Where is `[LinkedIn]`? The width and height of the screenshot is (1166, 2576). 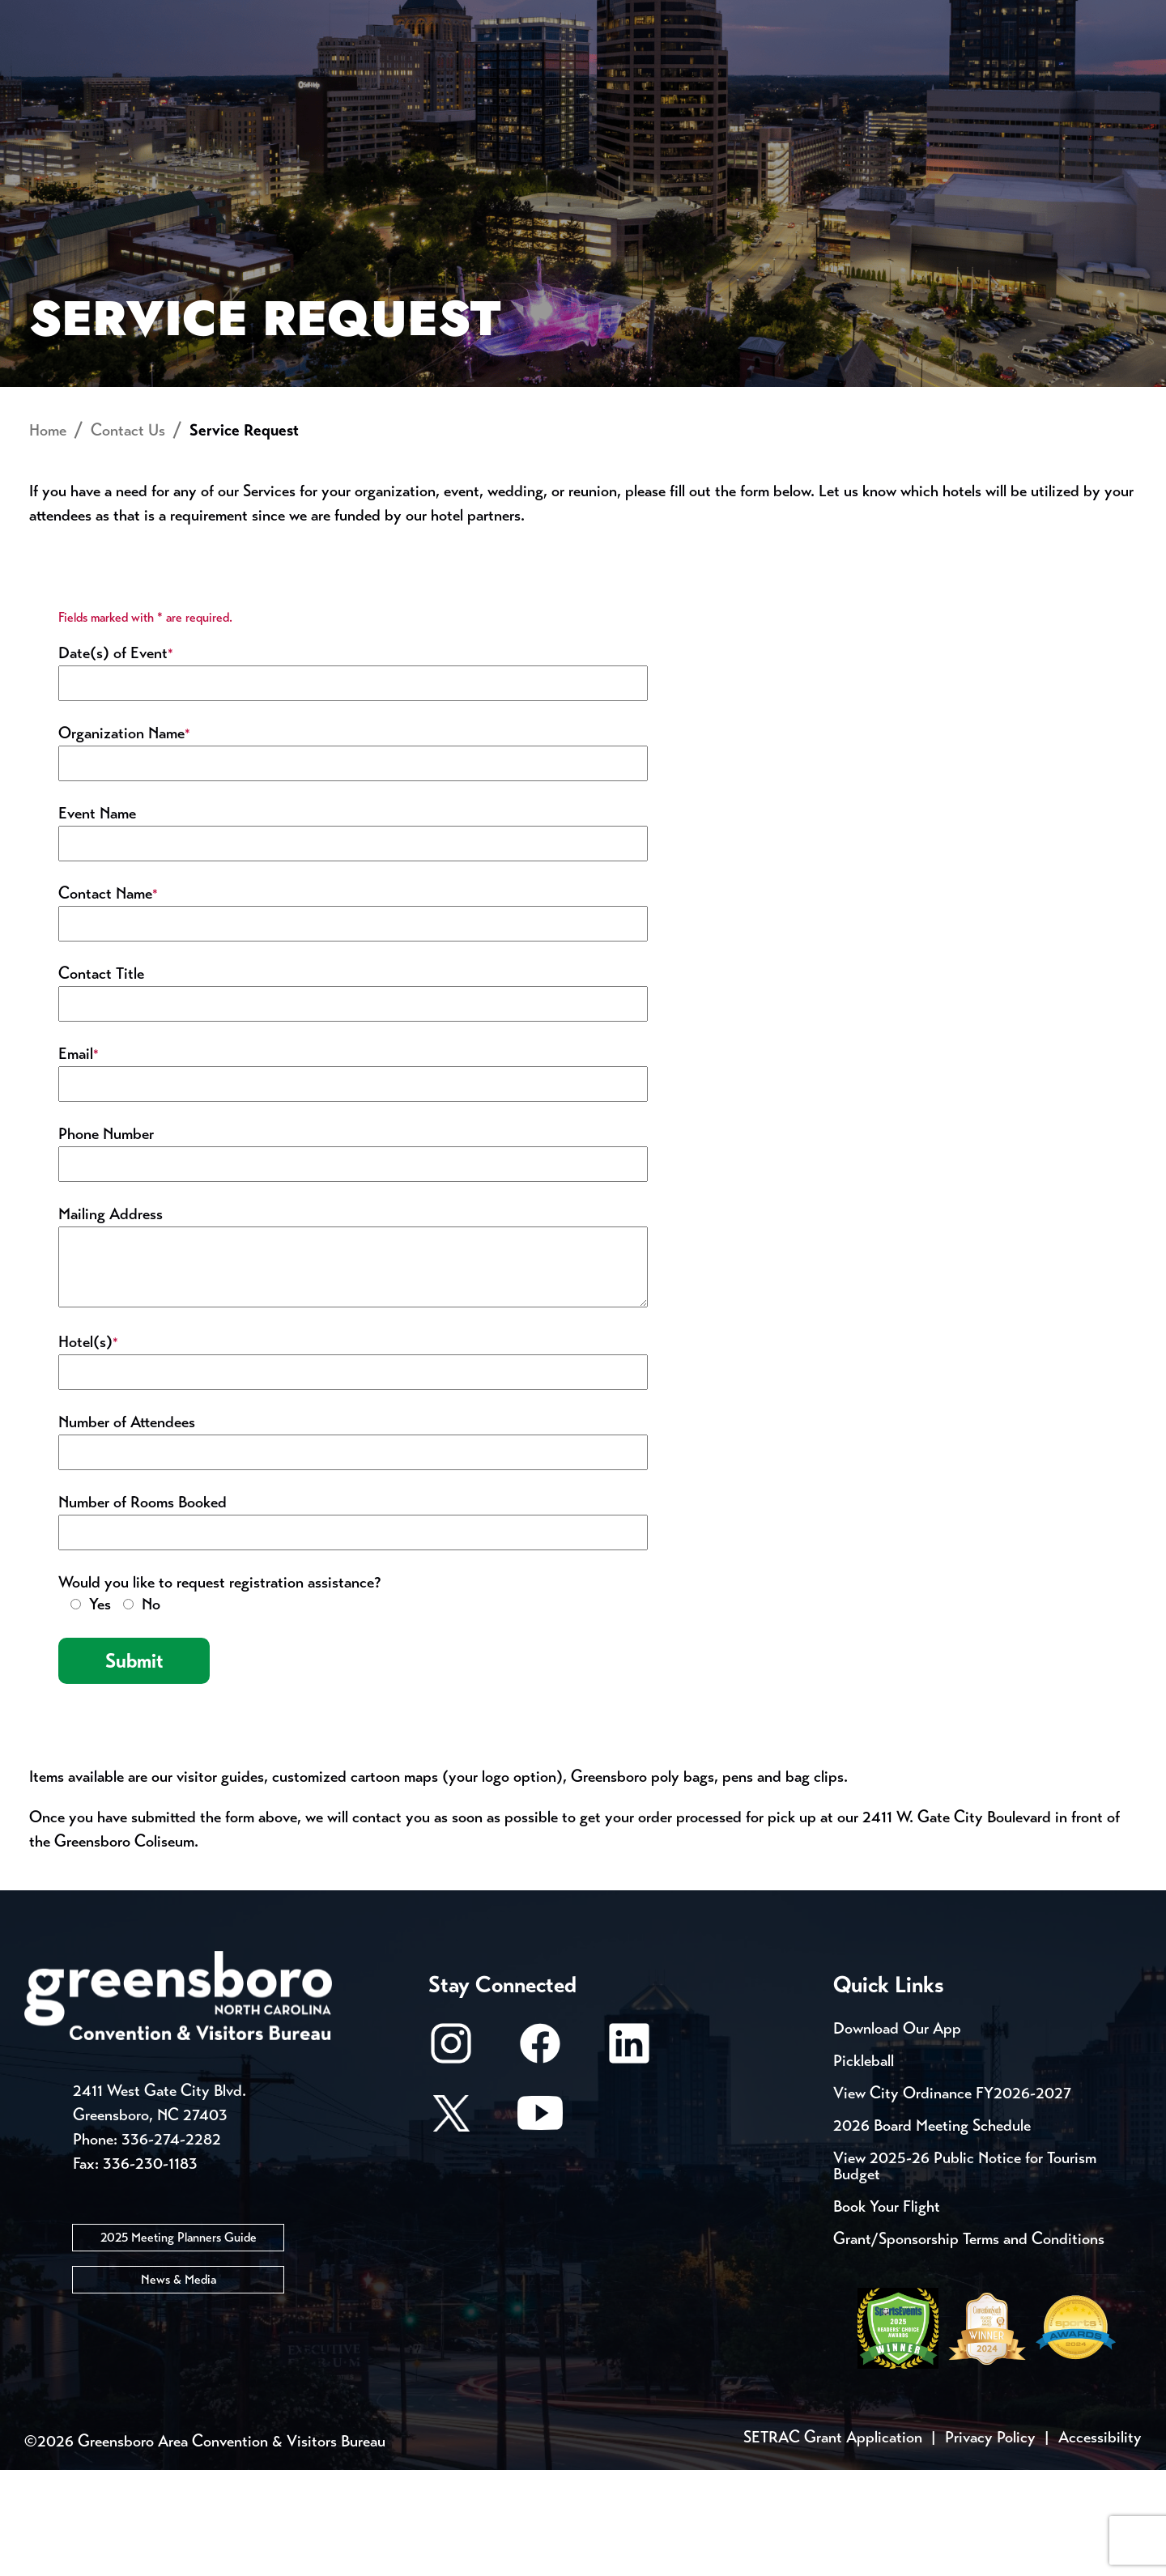 [LinkedIn] is located at coordinates (629, 2157).